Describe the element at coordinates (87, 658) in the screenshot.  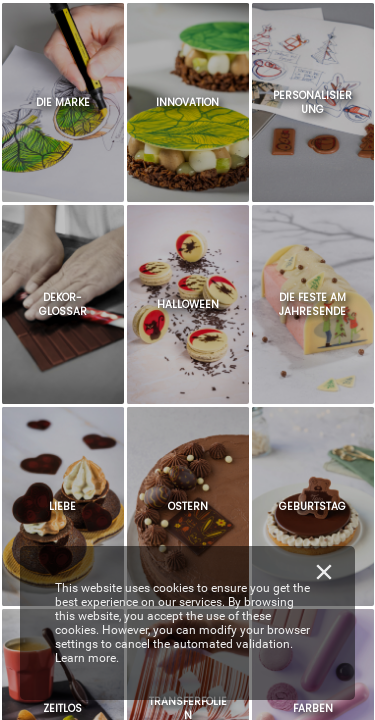
I see `Learn more.` at that location.